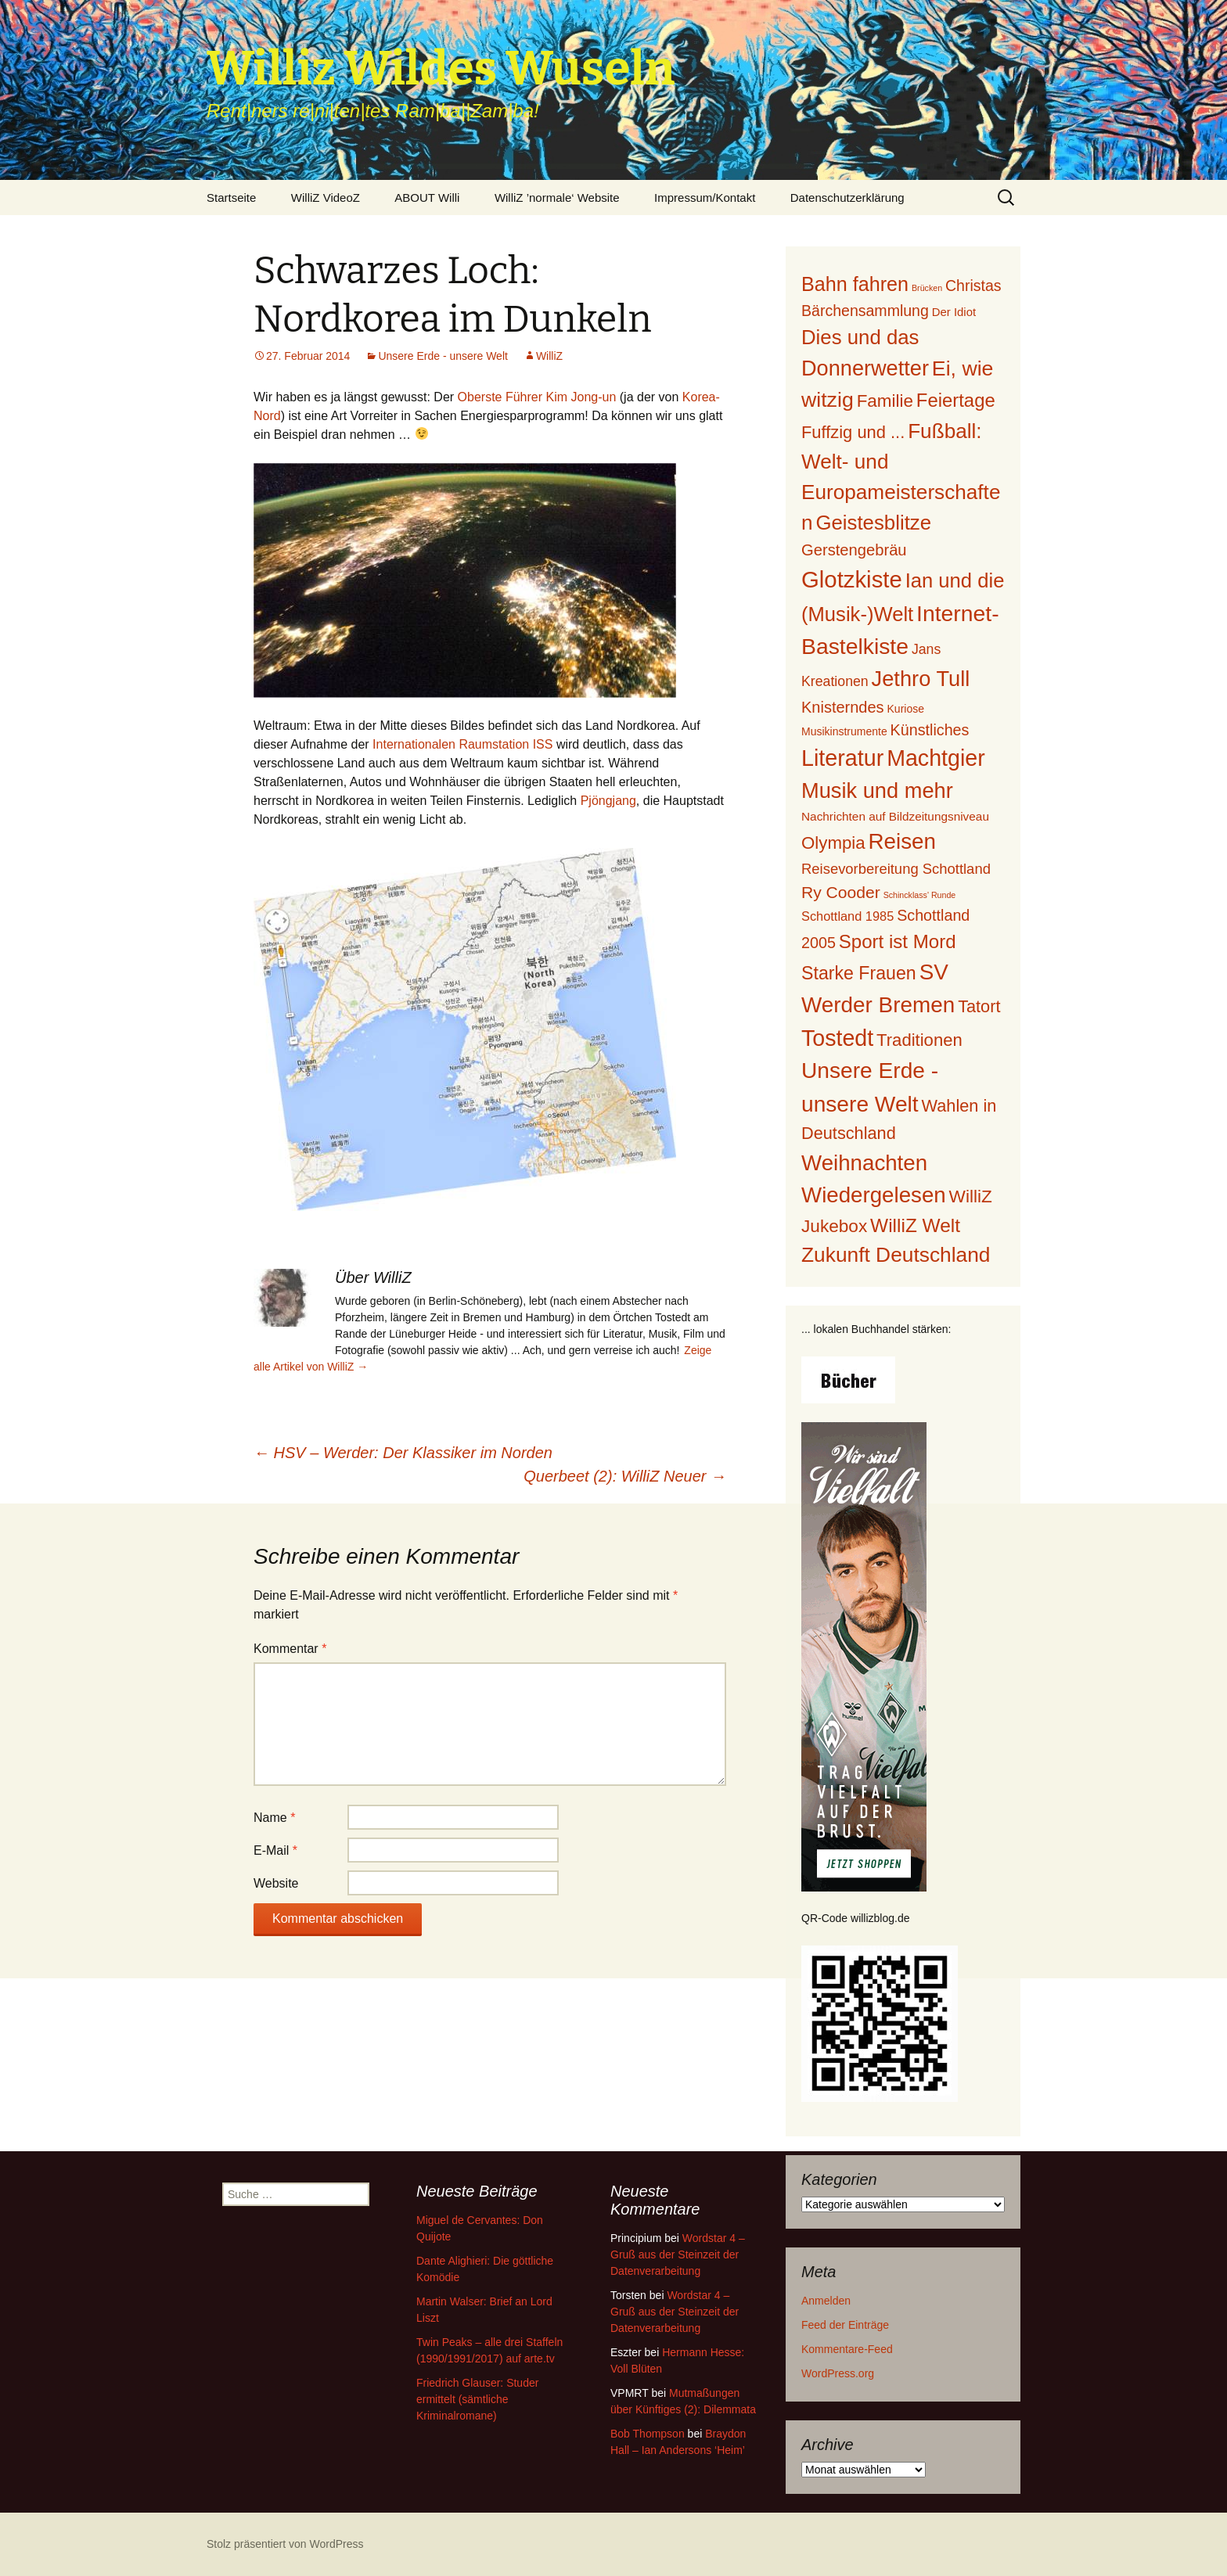 This screenshot has width=1227, height=2576. I want to click on Bahn fahren [Bahn fahren (120 Einträge)], so click(855, 284).